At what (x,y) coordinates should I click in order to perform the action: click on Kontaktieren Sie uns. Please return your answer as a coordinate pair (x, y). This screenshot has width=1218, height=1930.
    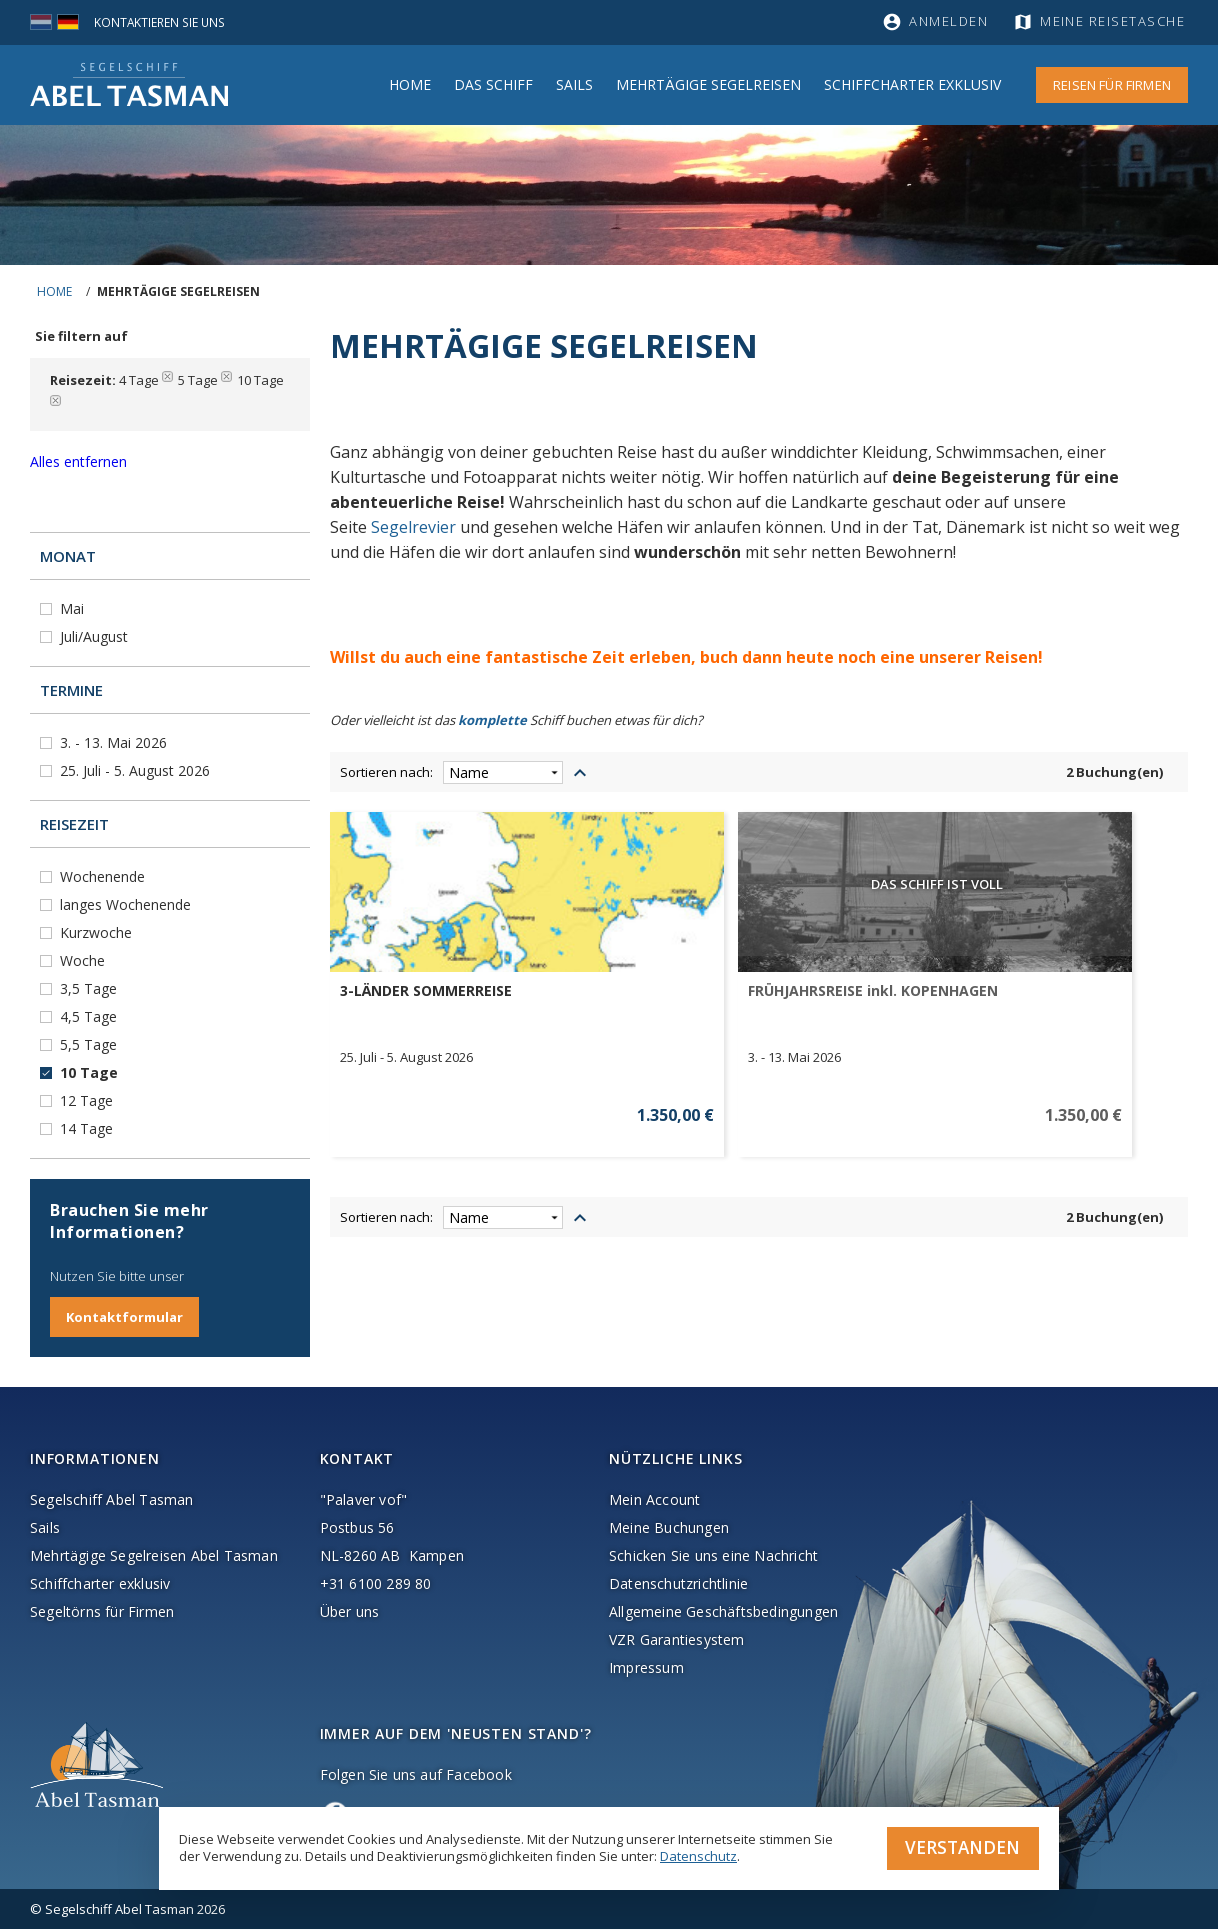
    Looking at the image, I should click on (164, 22).